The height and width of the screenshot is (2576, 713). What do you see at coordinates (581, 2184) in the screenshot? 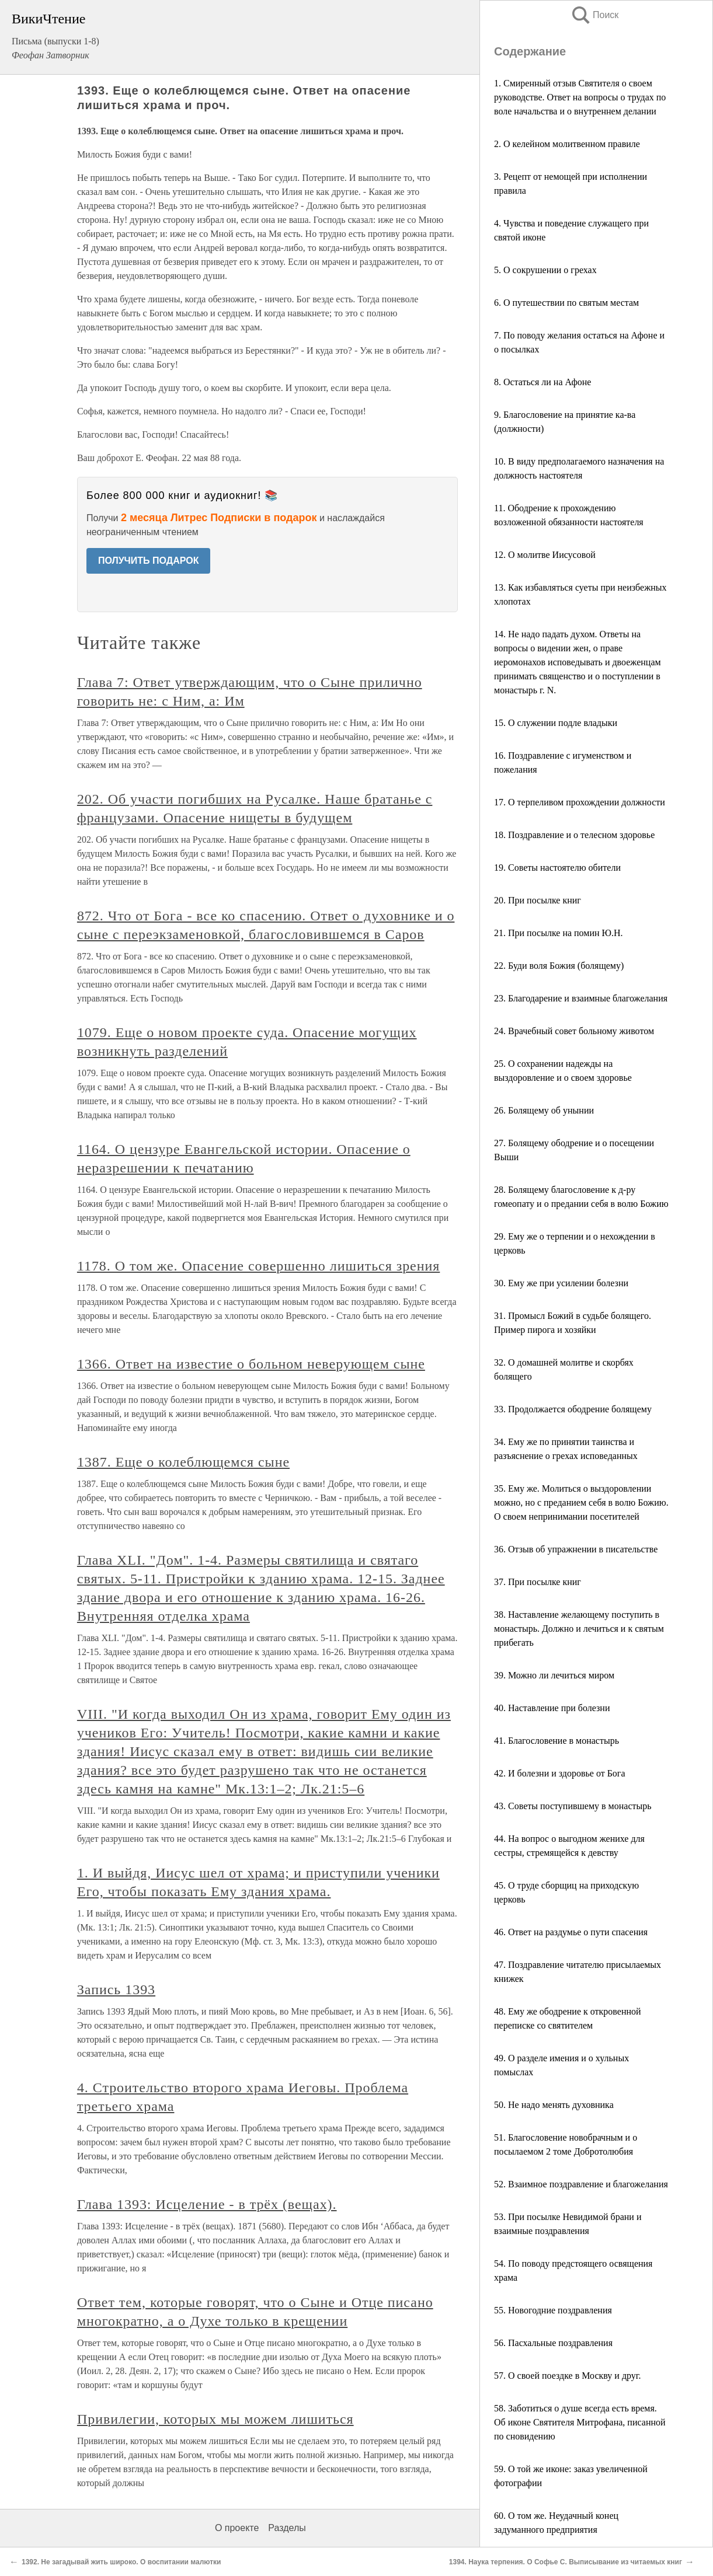
I see `52. Взаимное поздравление и благожелания` at bounding box center [581, 2184].